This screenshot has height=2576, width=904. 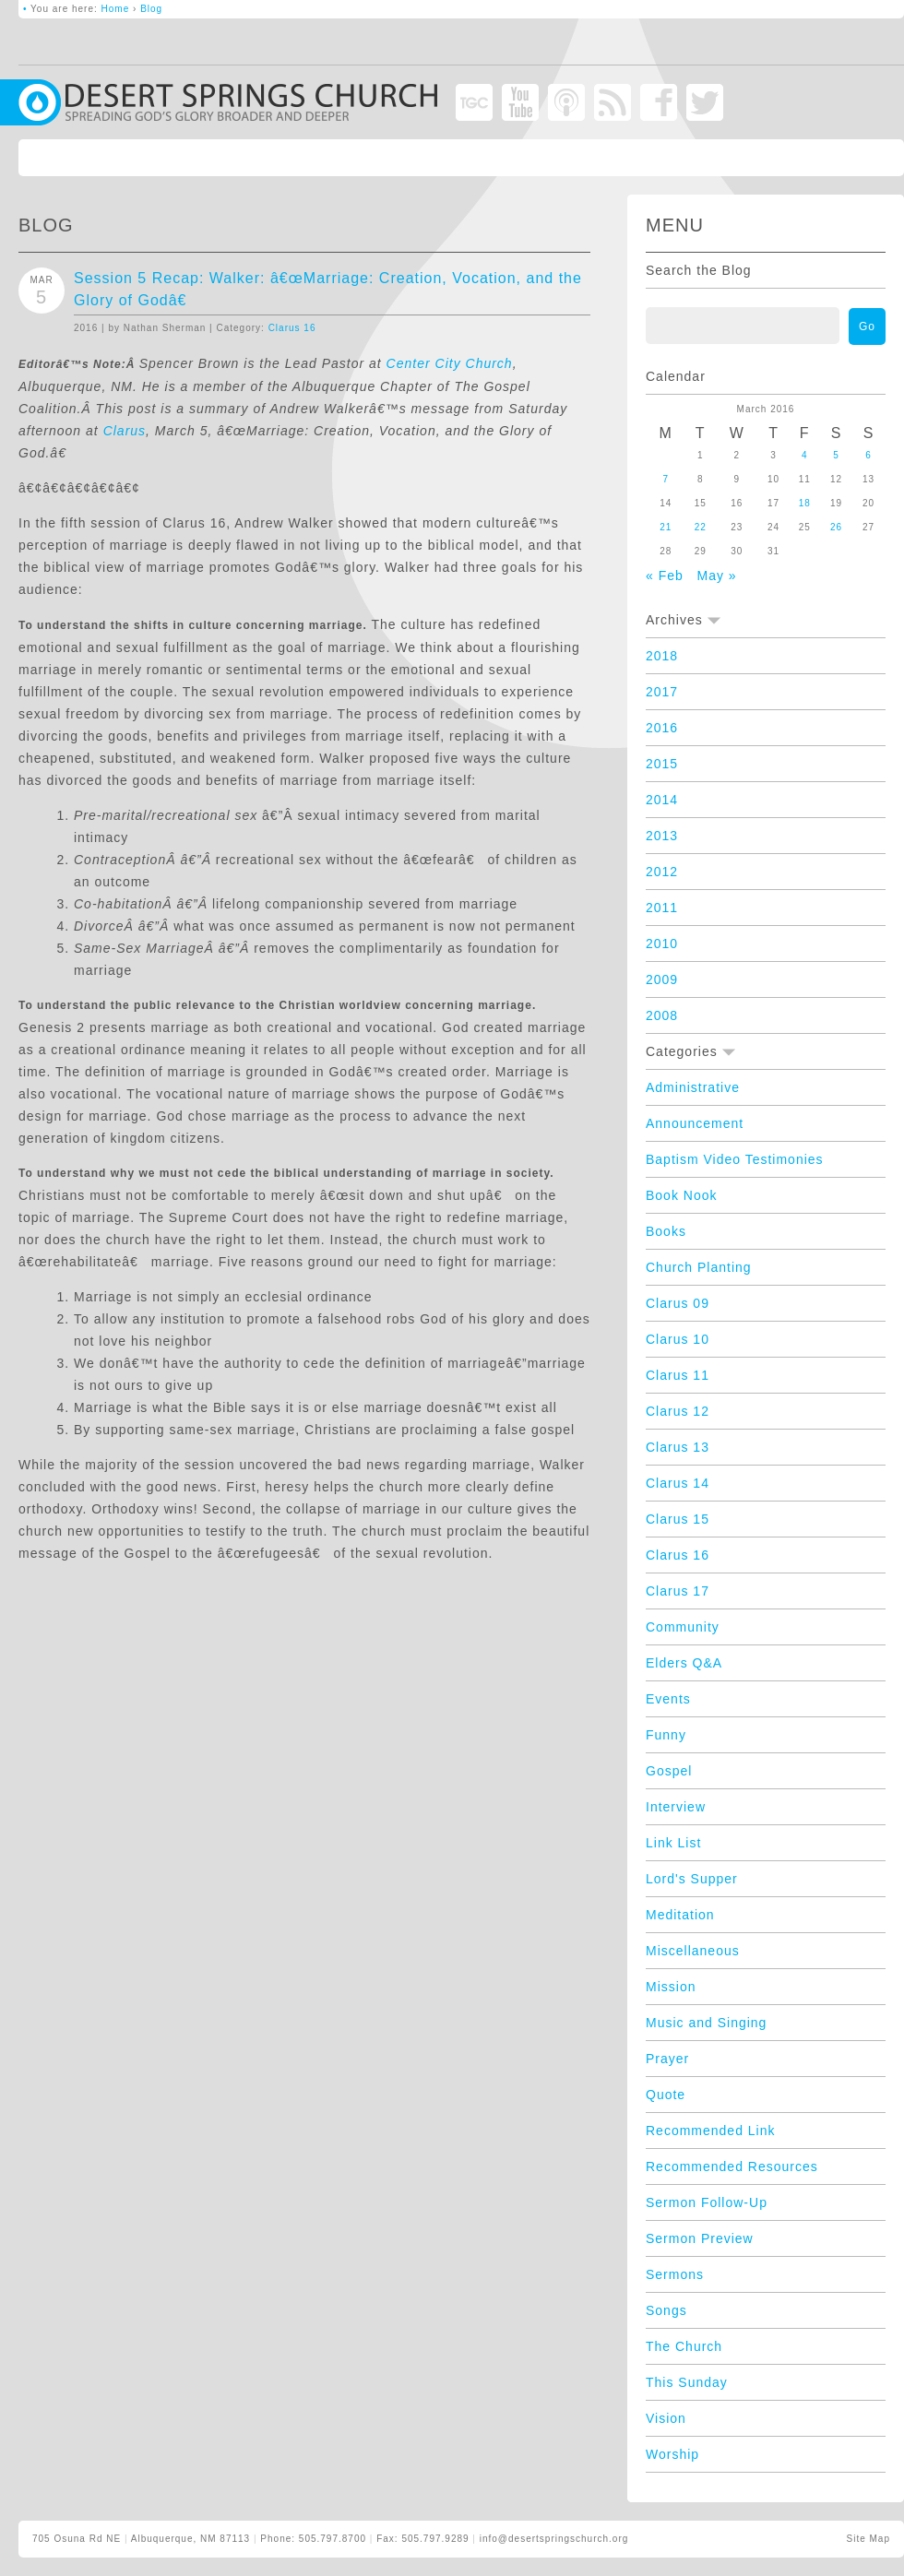 What do you see at coordinates (672, 2454) in the screenshot?
I see `Worship` at bounding box center [672, 2454].